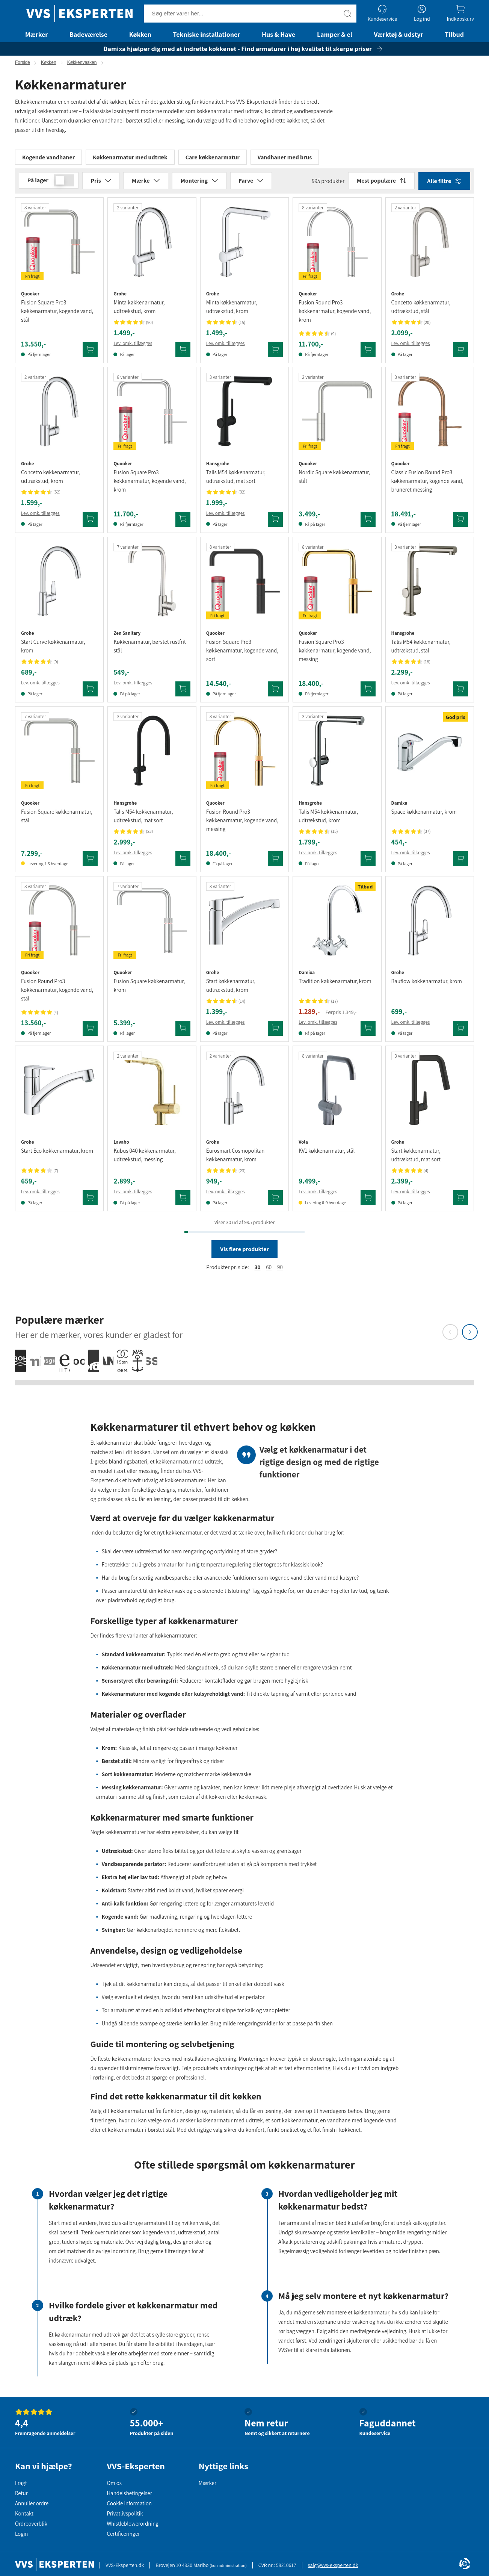  Describe the element at coordinates (206, 34) in the screenshot. I see `Tekniske installationer` at that location.